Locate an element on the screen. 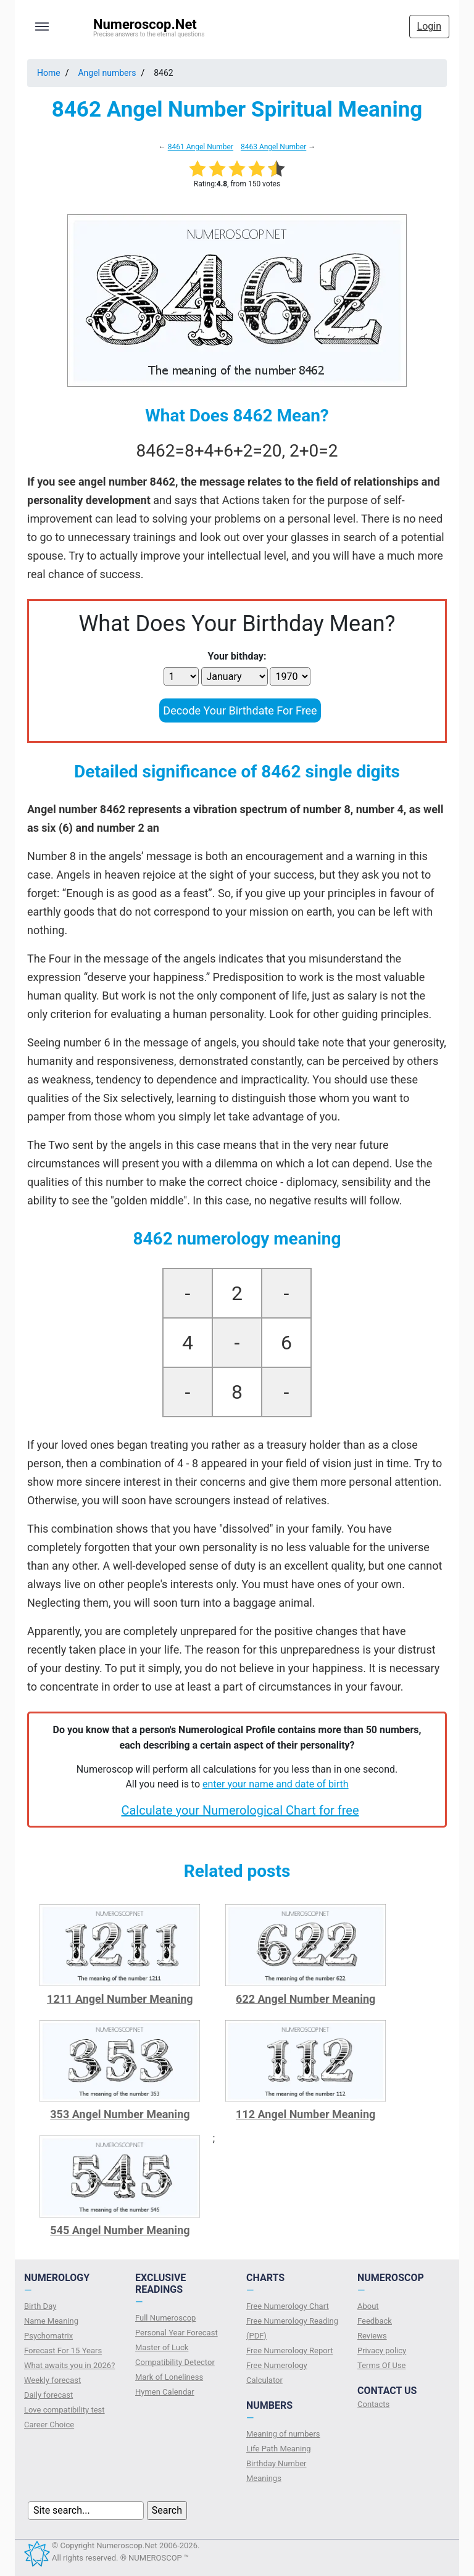 The height and width of the screenshot is (2576, 474). enter your name and date of birth is located at coordinates (275, 1784).